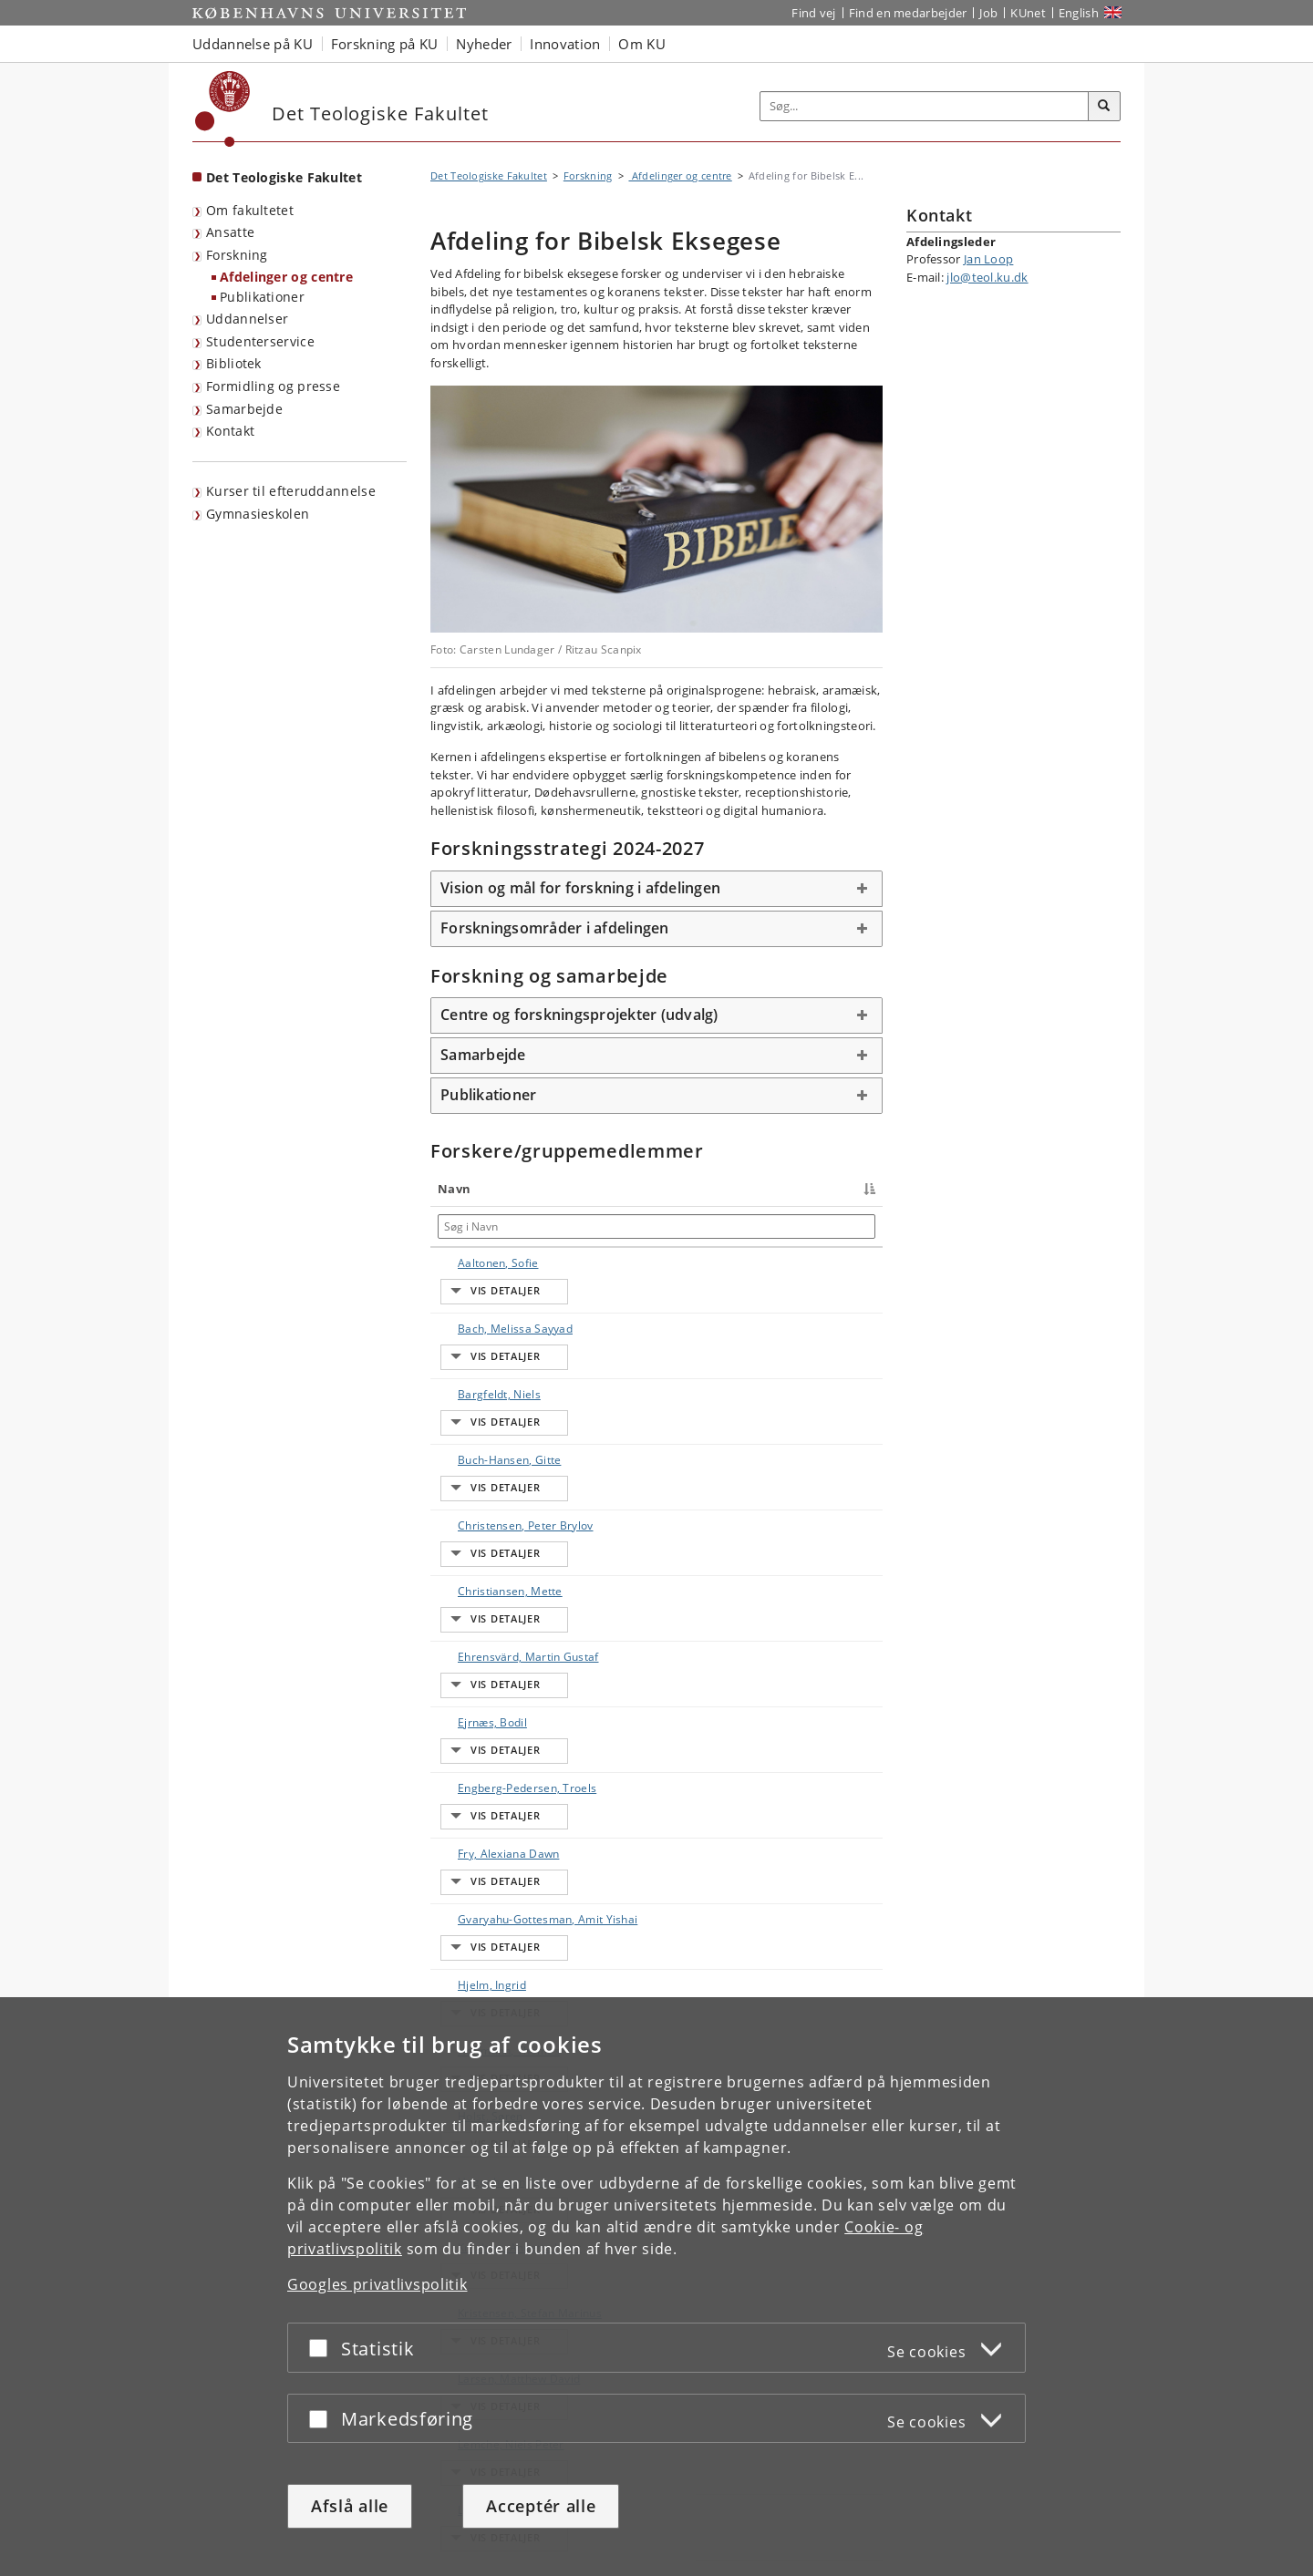  Describe the element at coordinates (716, 1188) in the screenshot. I see `Telefon [Telefon : activate to sort column ascending]` at that location.